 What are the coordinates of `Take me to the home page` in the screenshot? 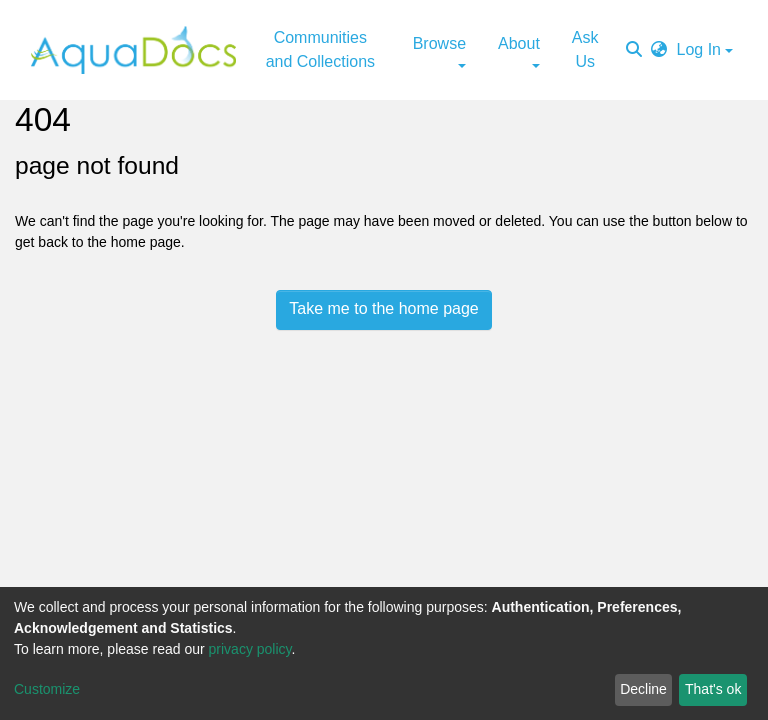 It's located at (383, 308).